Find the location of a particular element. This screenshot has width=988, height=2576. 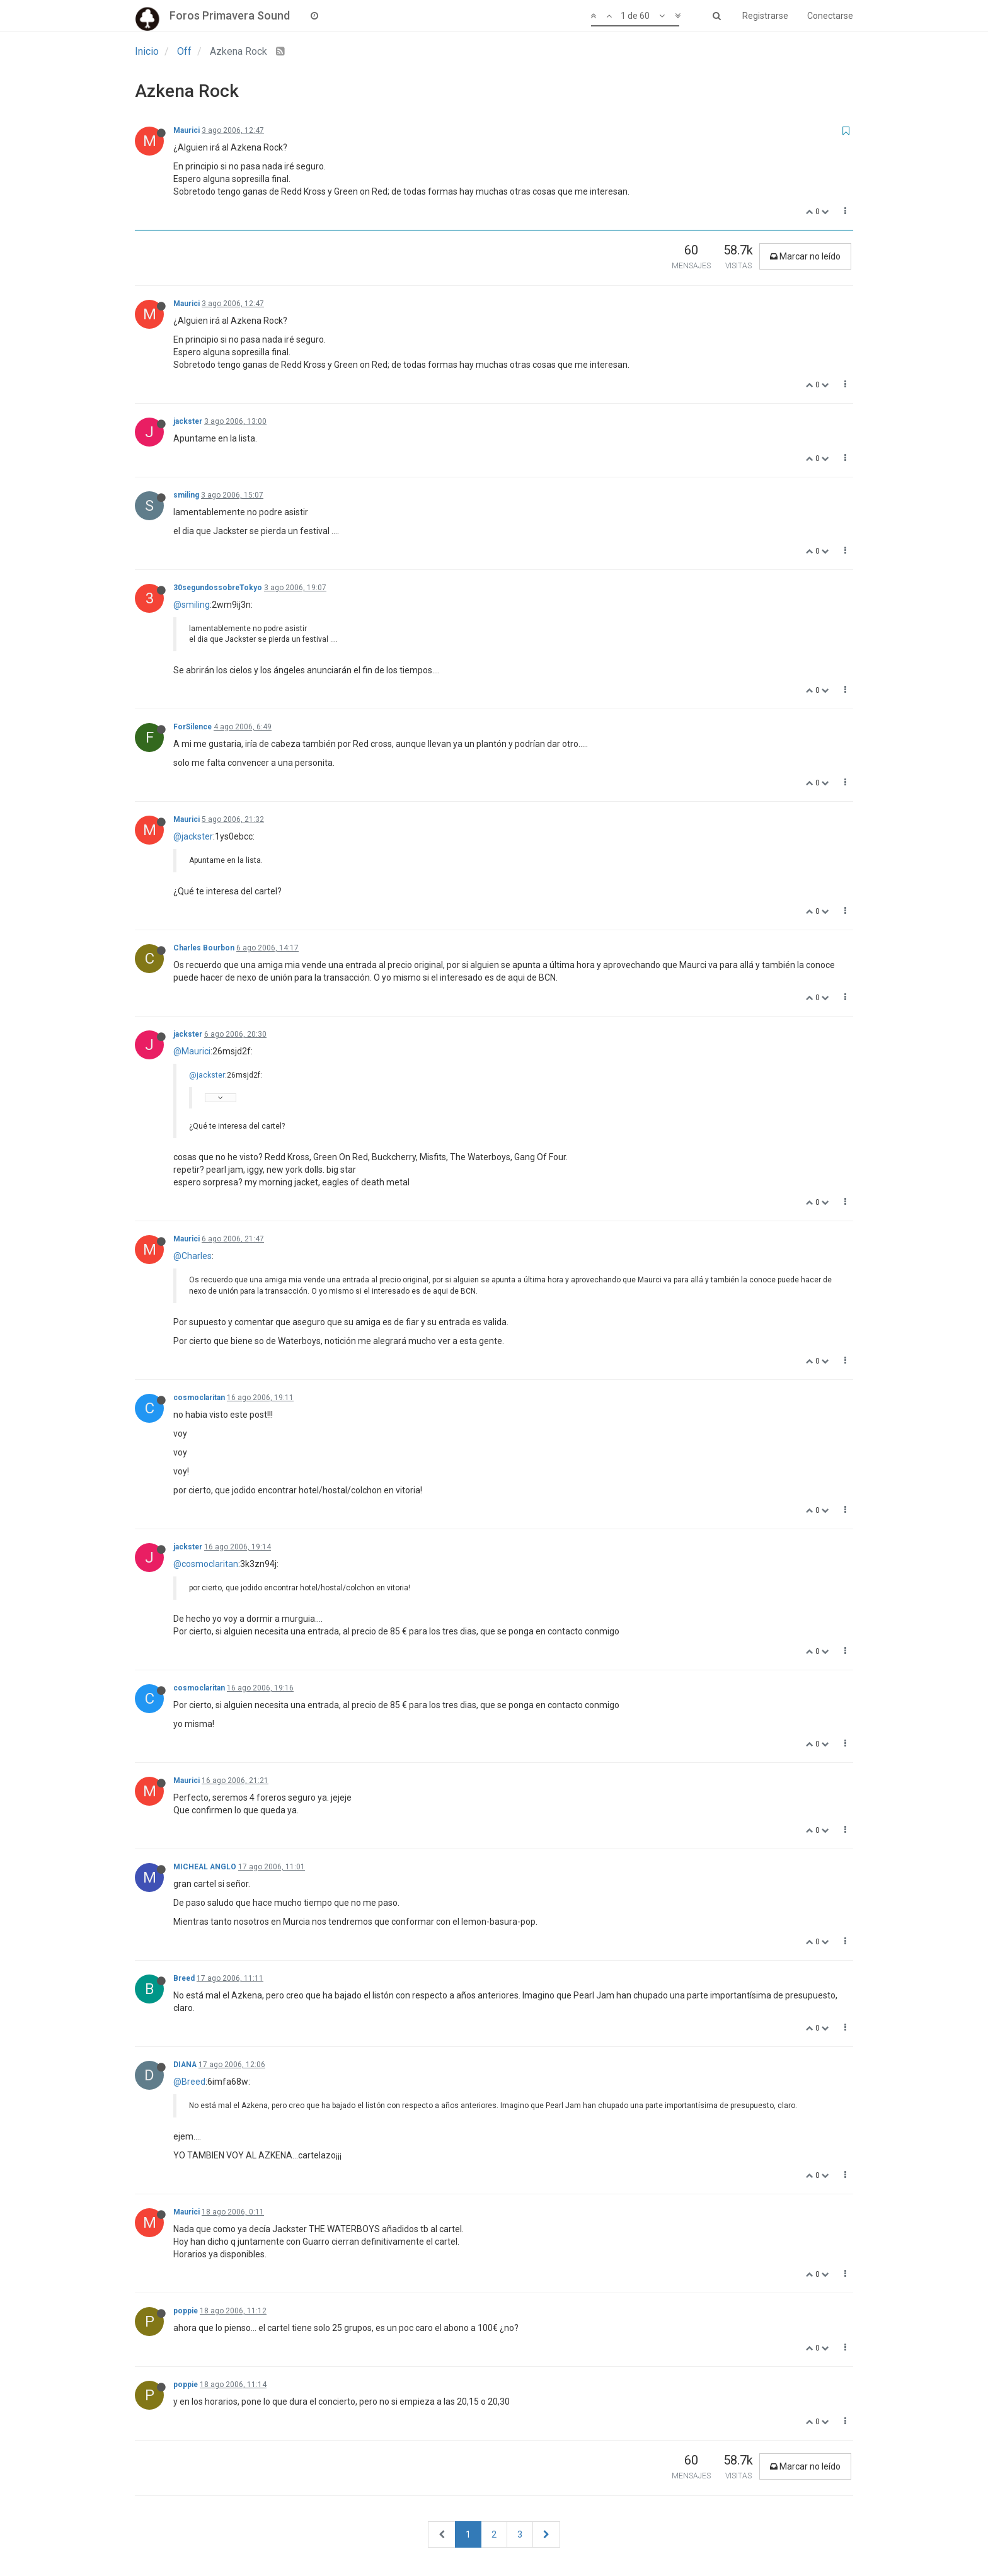

cosmoclaritan is located at coordinates (199, 1397).